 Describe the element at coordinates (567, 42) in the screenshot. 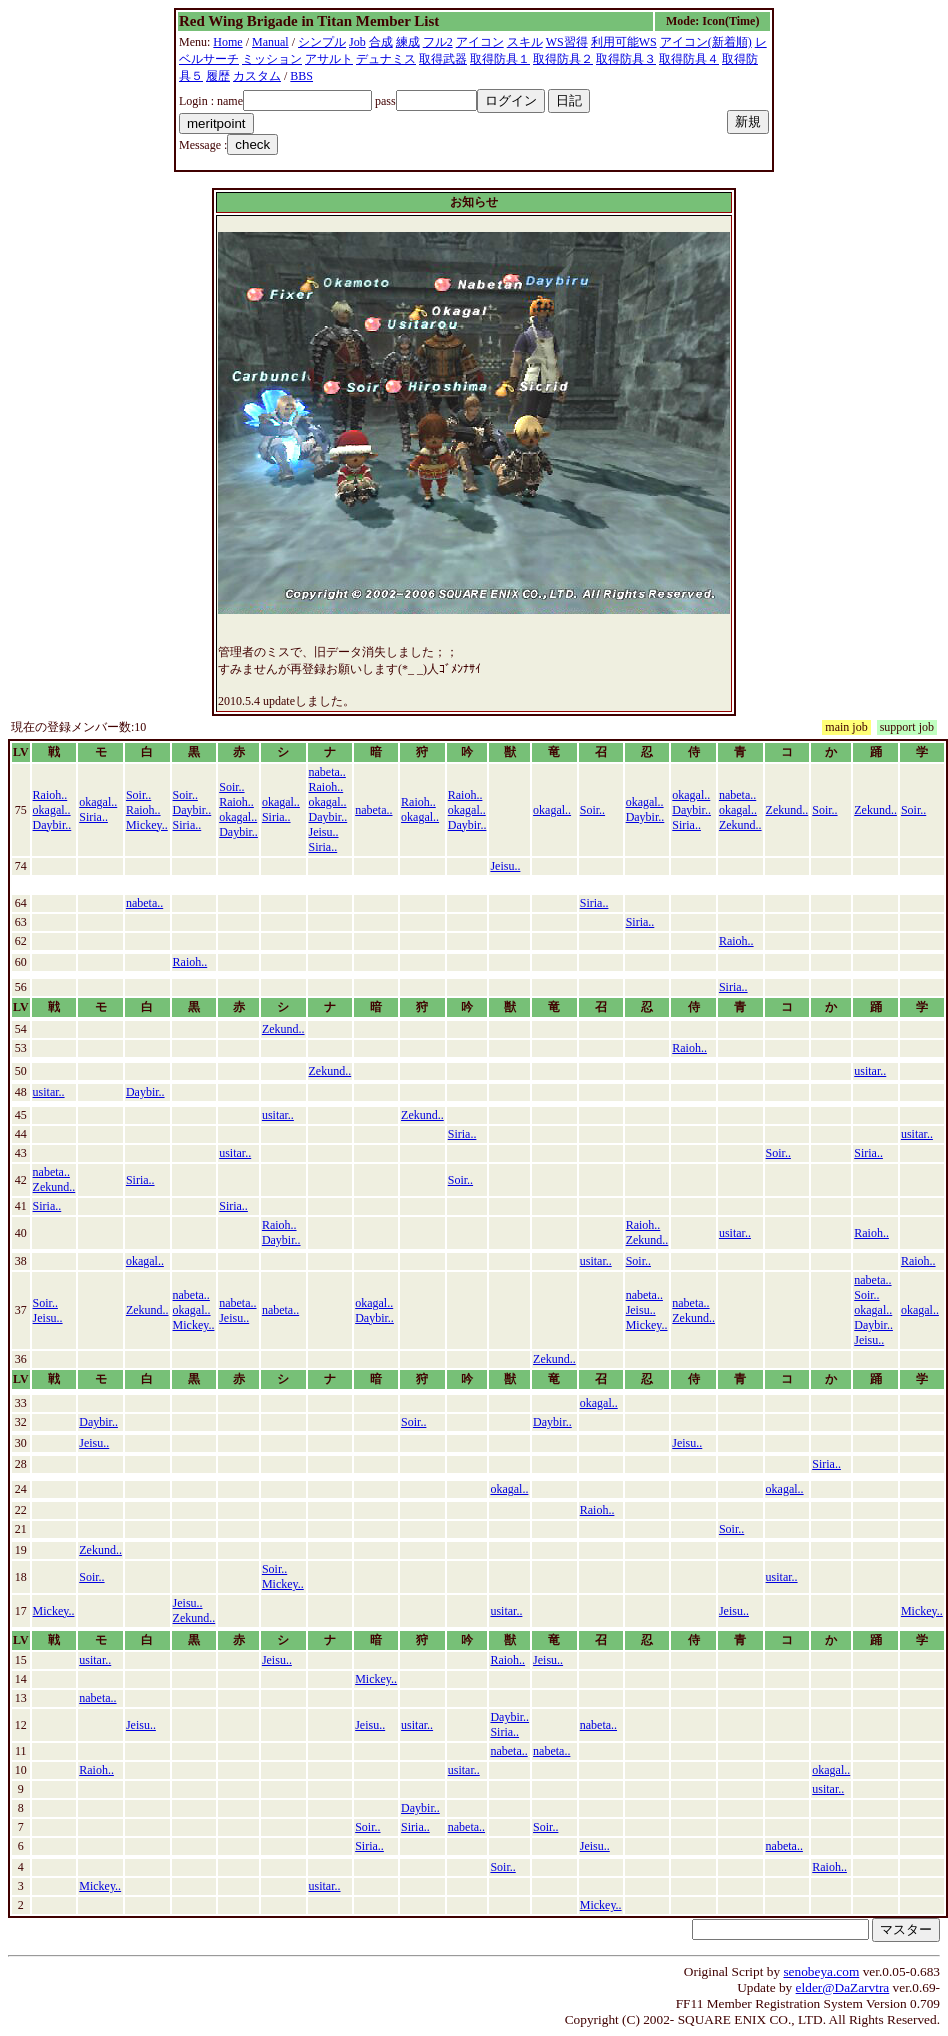

I see `WS習得` at that location.